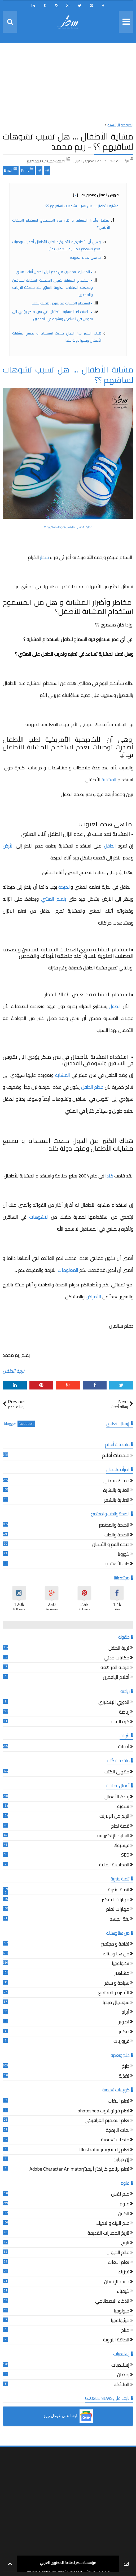 This screenshot has width=136, height=2576. Describe the element at coordinates (121, 2311) in the screenshot. I see `جيولوجيا` at that location.